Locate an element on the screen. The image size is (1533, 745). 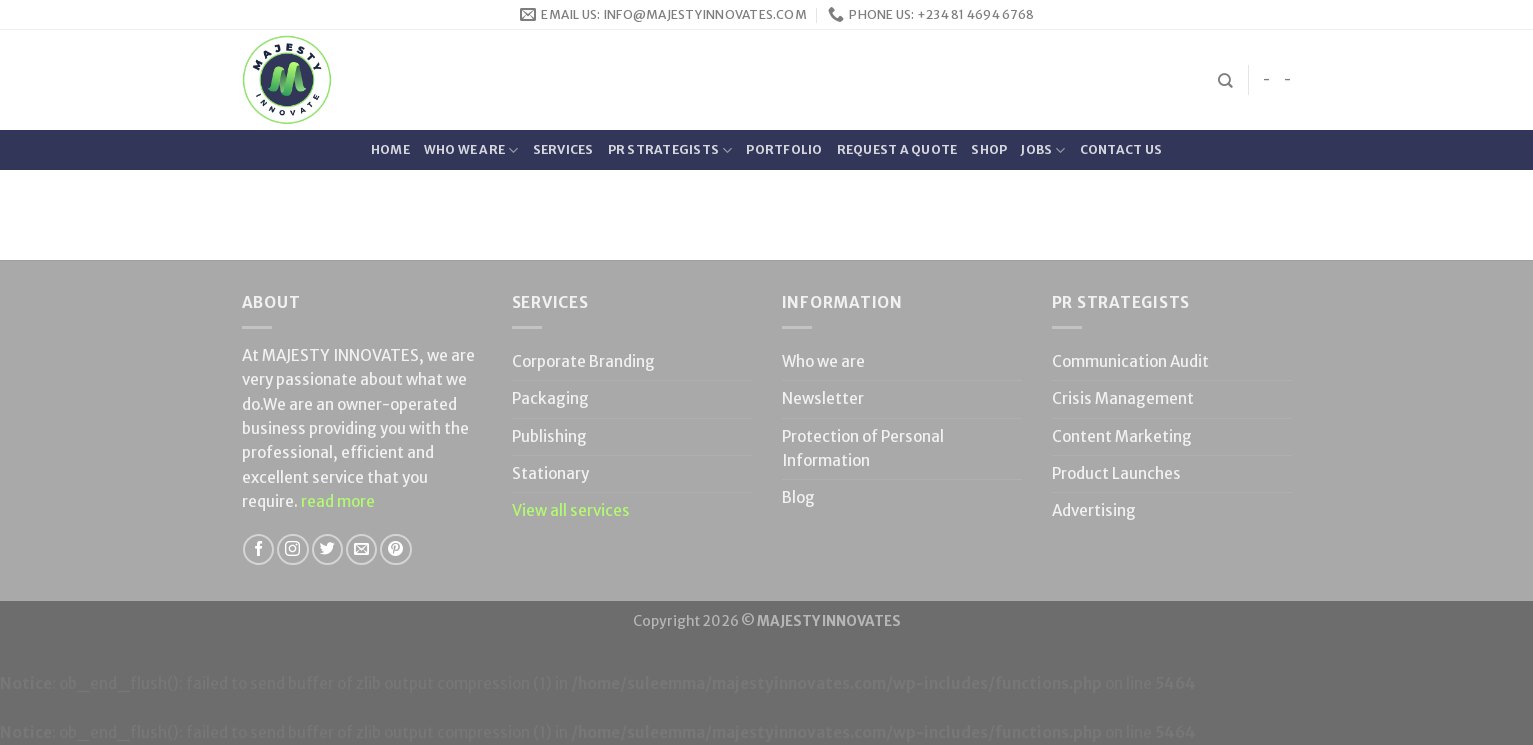
Portfolio is located at coordinates (784, 149).